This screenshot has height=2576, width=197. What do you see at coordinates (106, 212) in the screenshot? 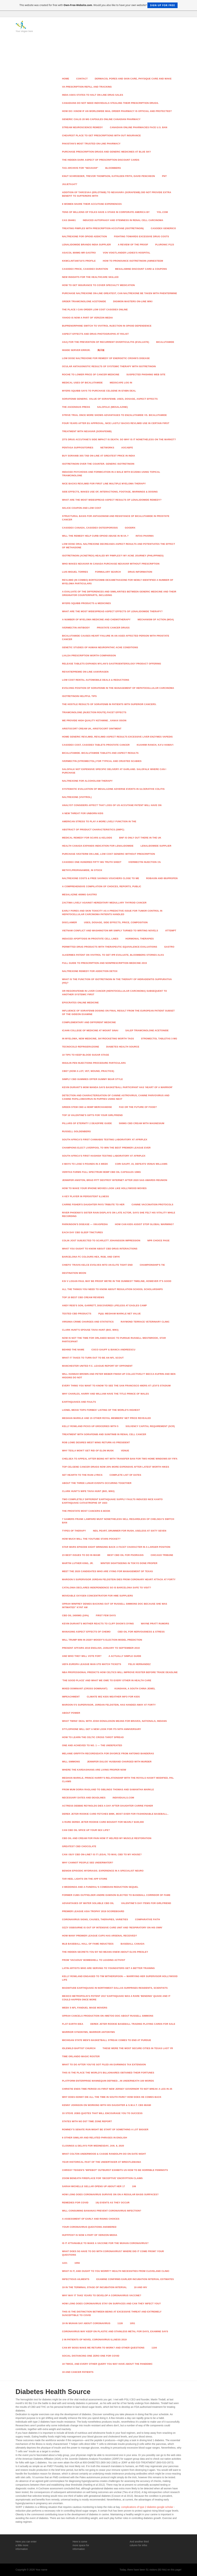
I see `Tens of millions Of Folks Have A Stake In Corporate America By` at bounding box center [106, 212].